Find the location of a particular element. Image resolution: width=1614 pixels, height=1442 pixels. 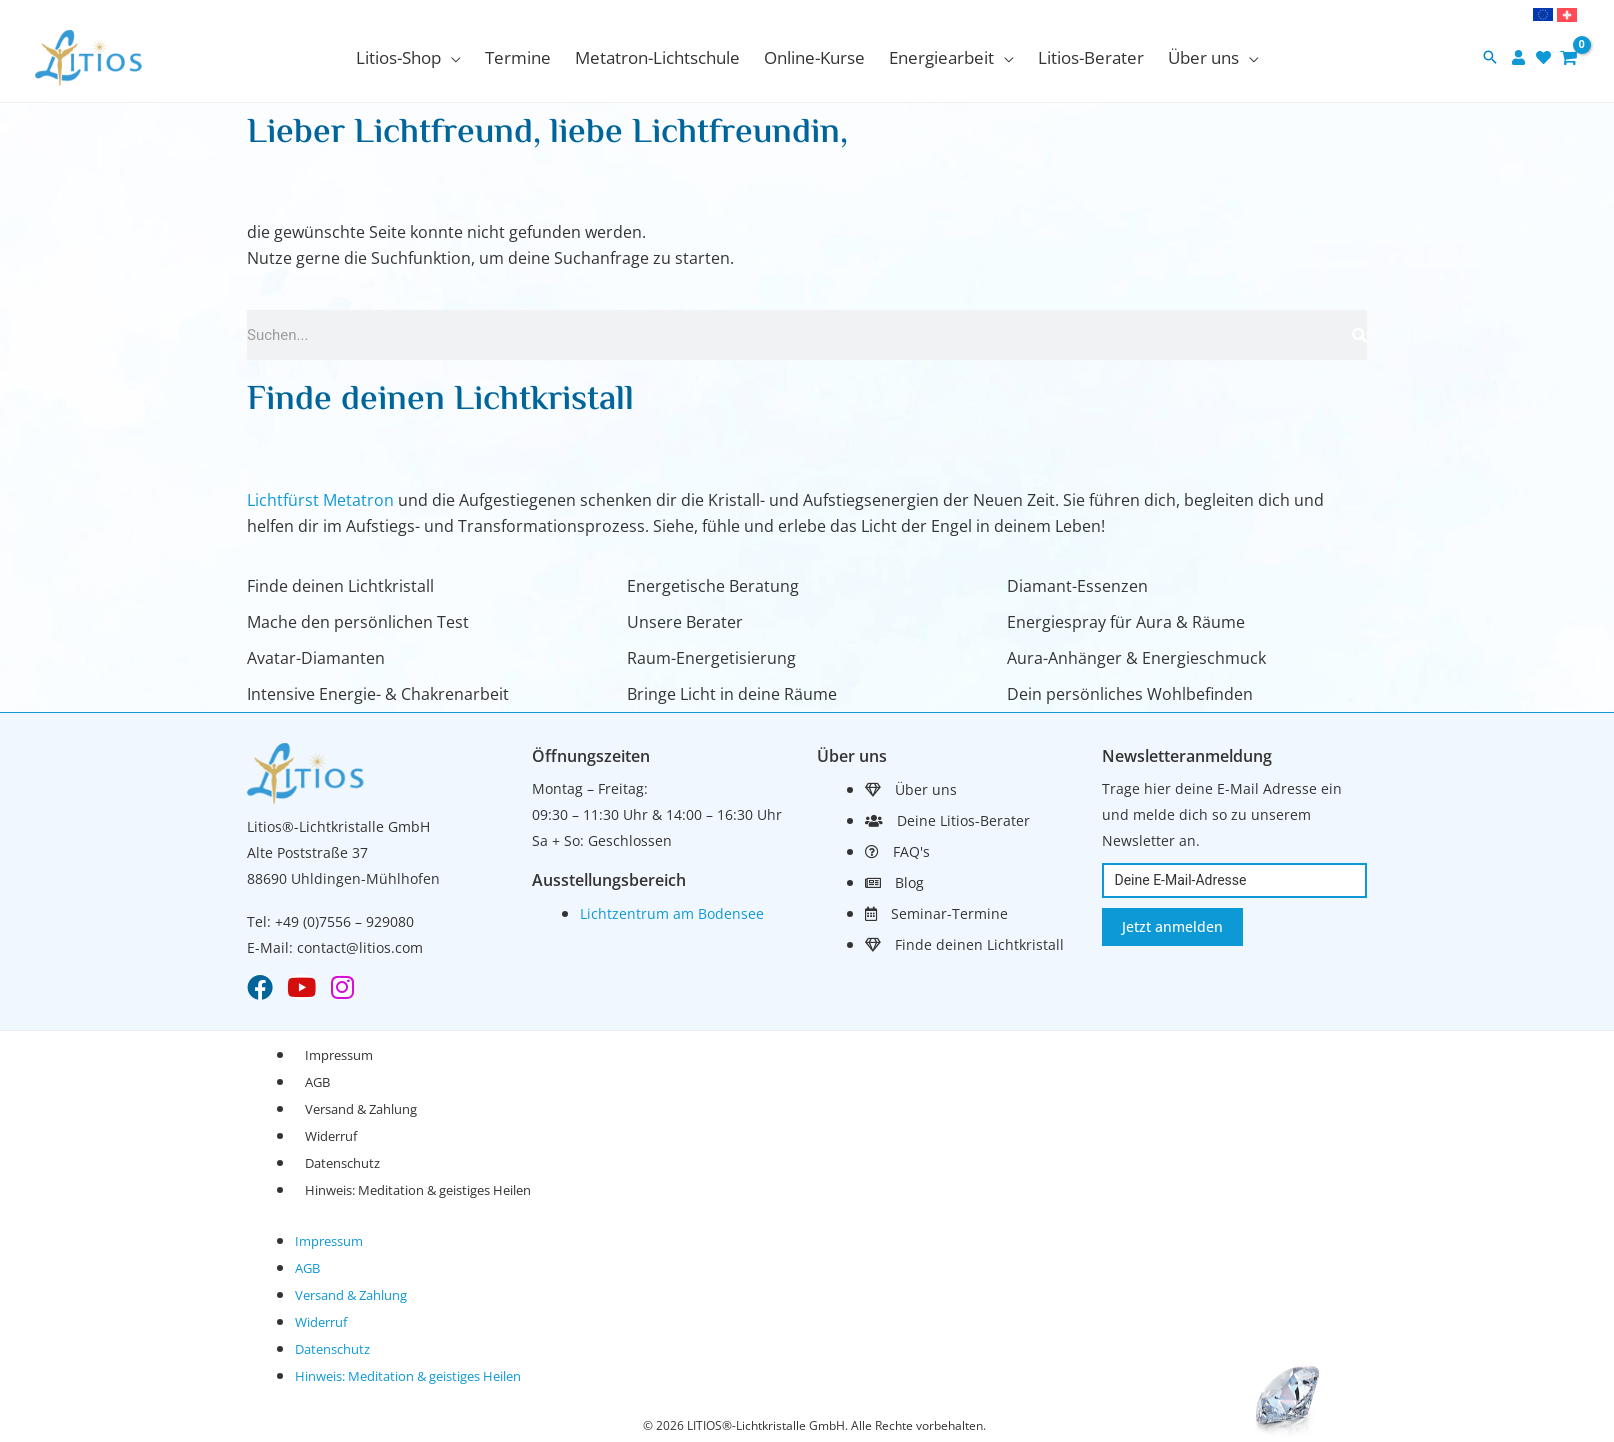

Datenschutz is located at coordinates (342, 1163).